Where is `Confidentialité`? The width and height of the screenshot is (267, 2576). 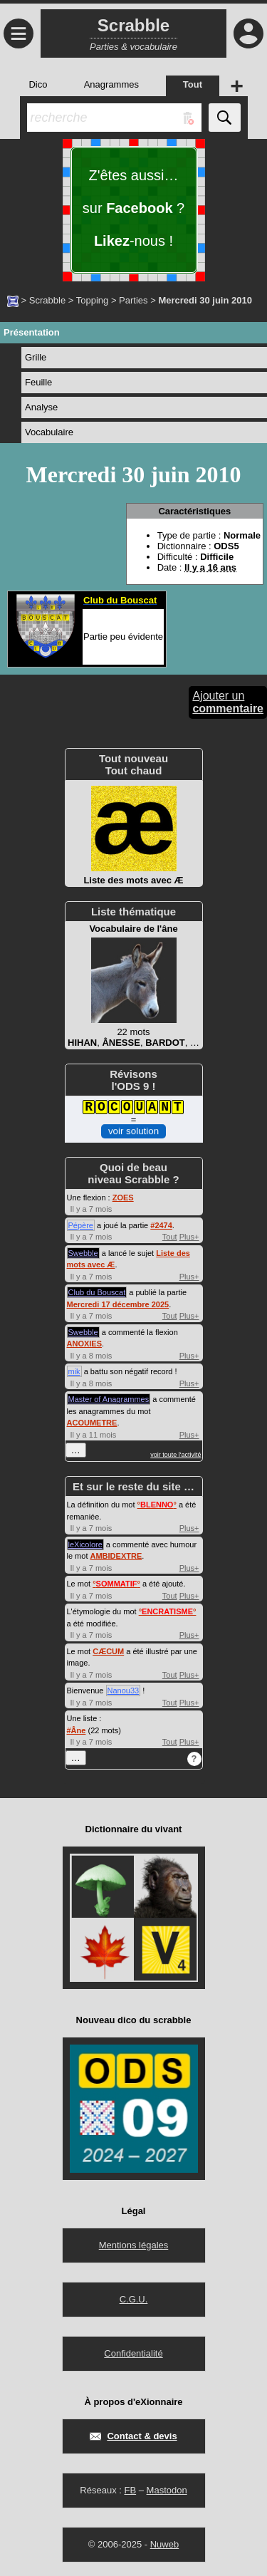
Confidentialité is located at coordinates (133, 2353).